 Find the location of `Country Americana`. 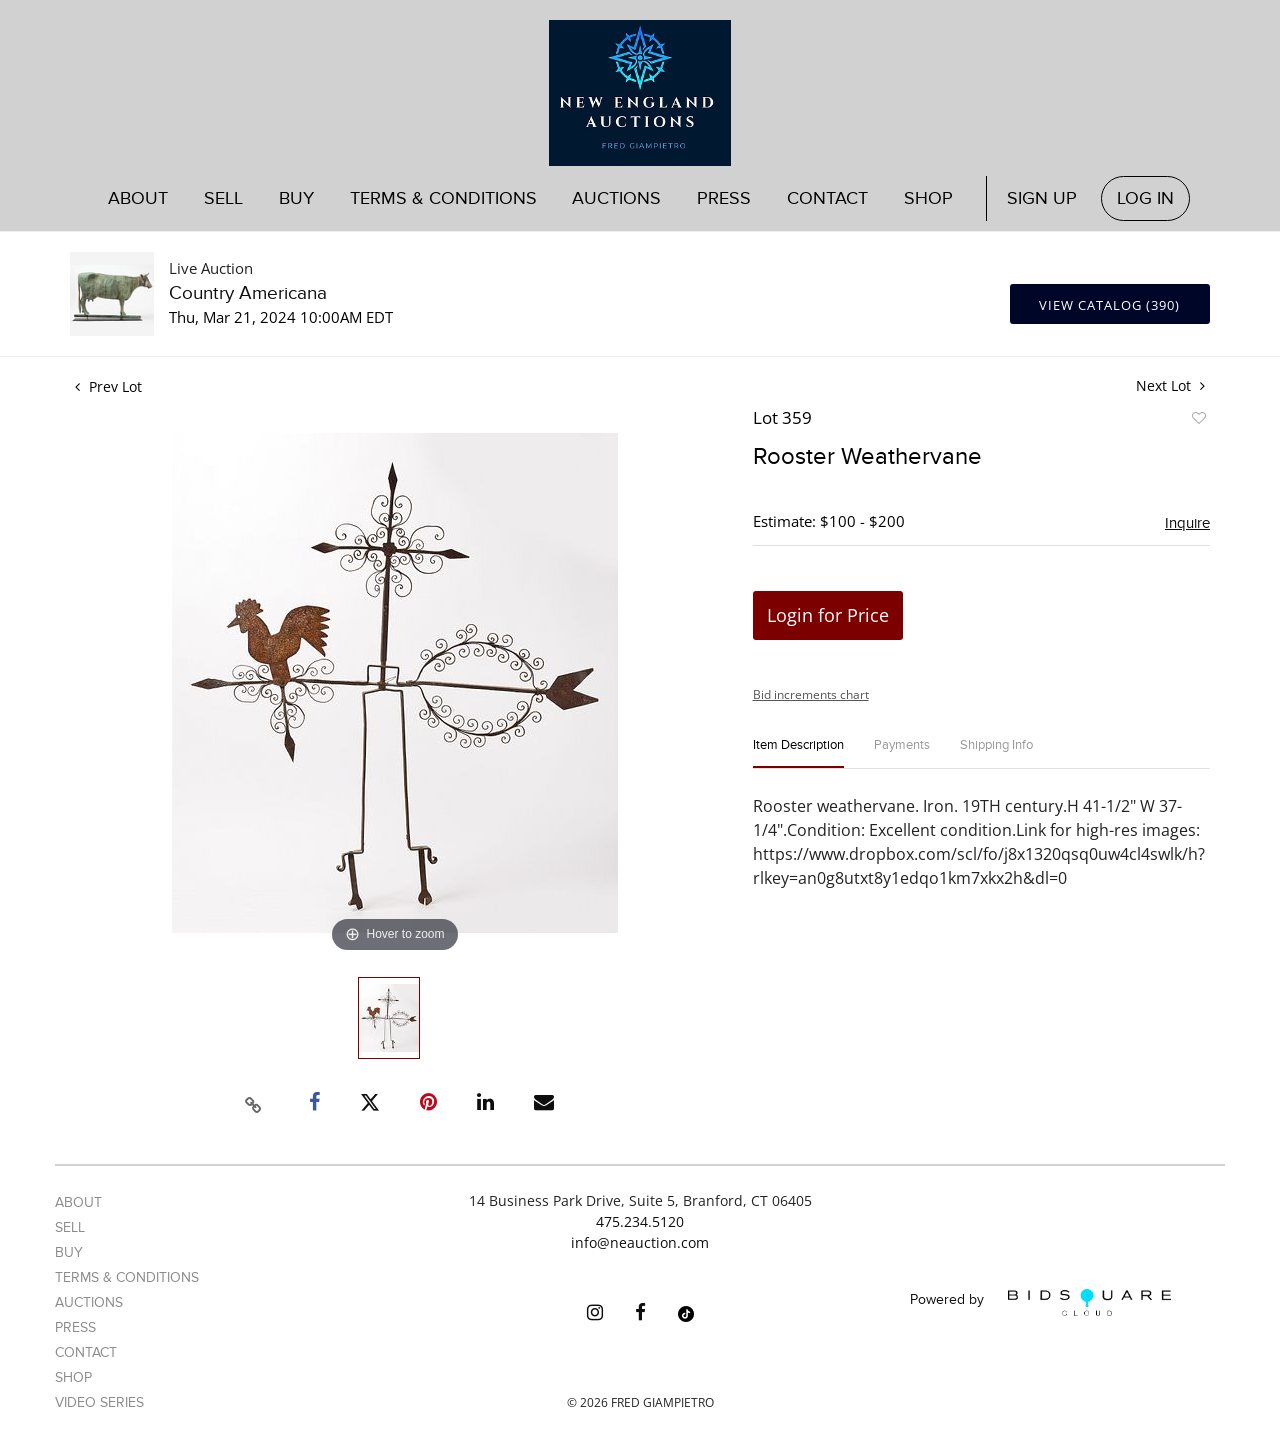

Country Americana is located at coordinates (248, 293).